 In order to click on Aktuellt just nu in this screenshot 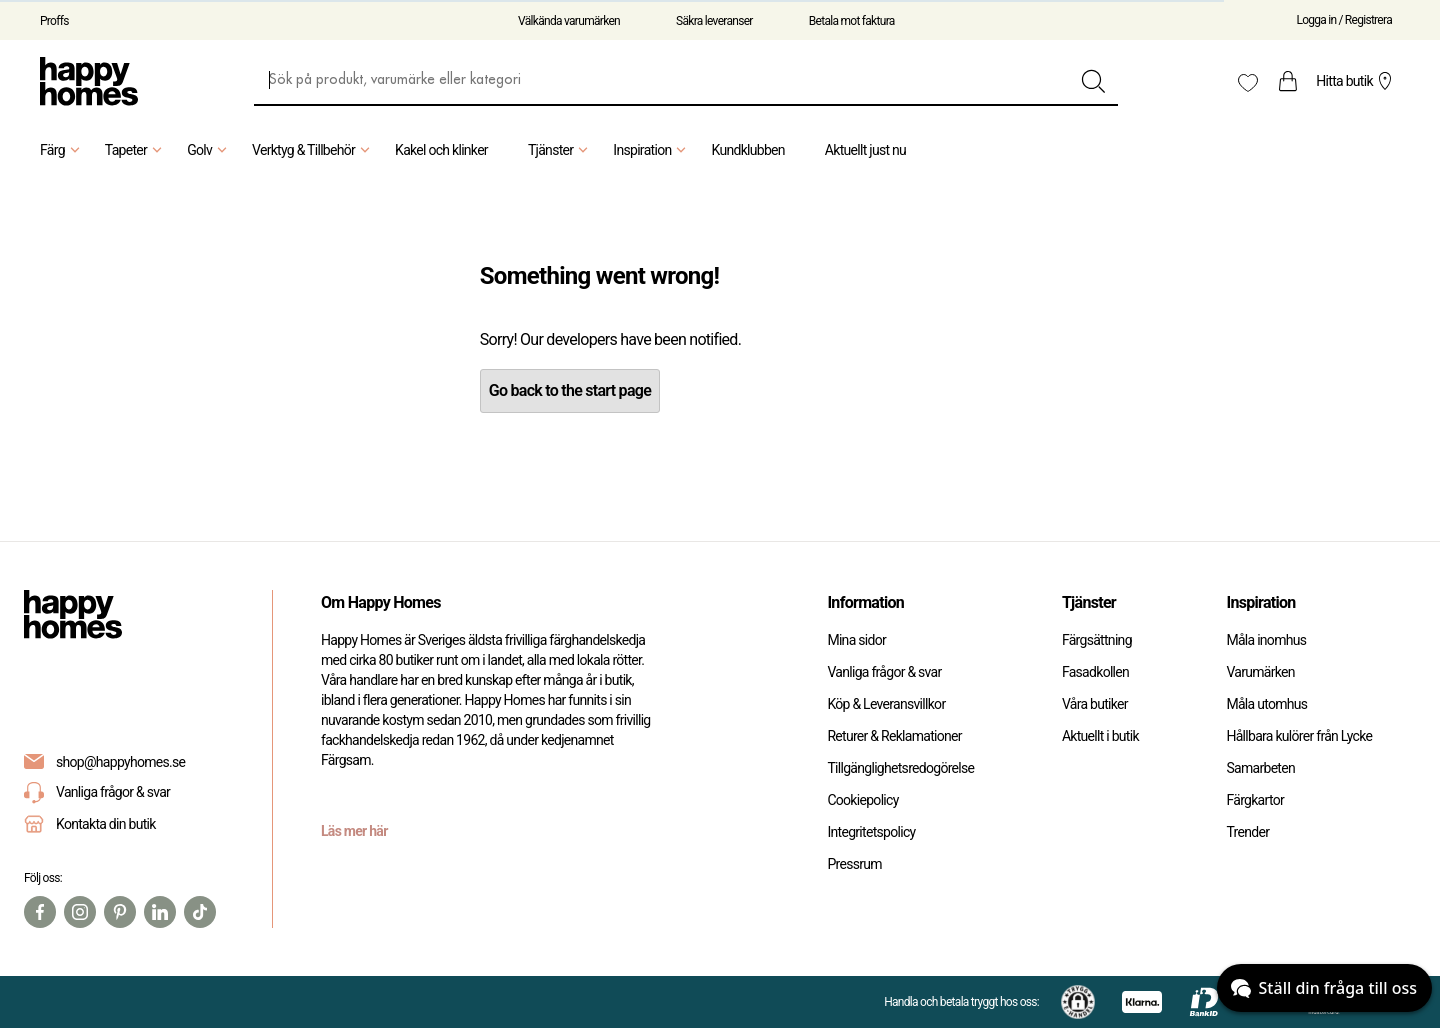, I will do `click(865, 150)`.